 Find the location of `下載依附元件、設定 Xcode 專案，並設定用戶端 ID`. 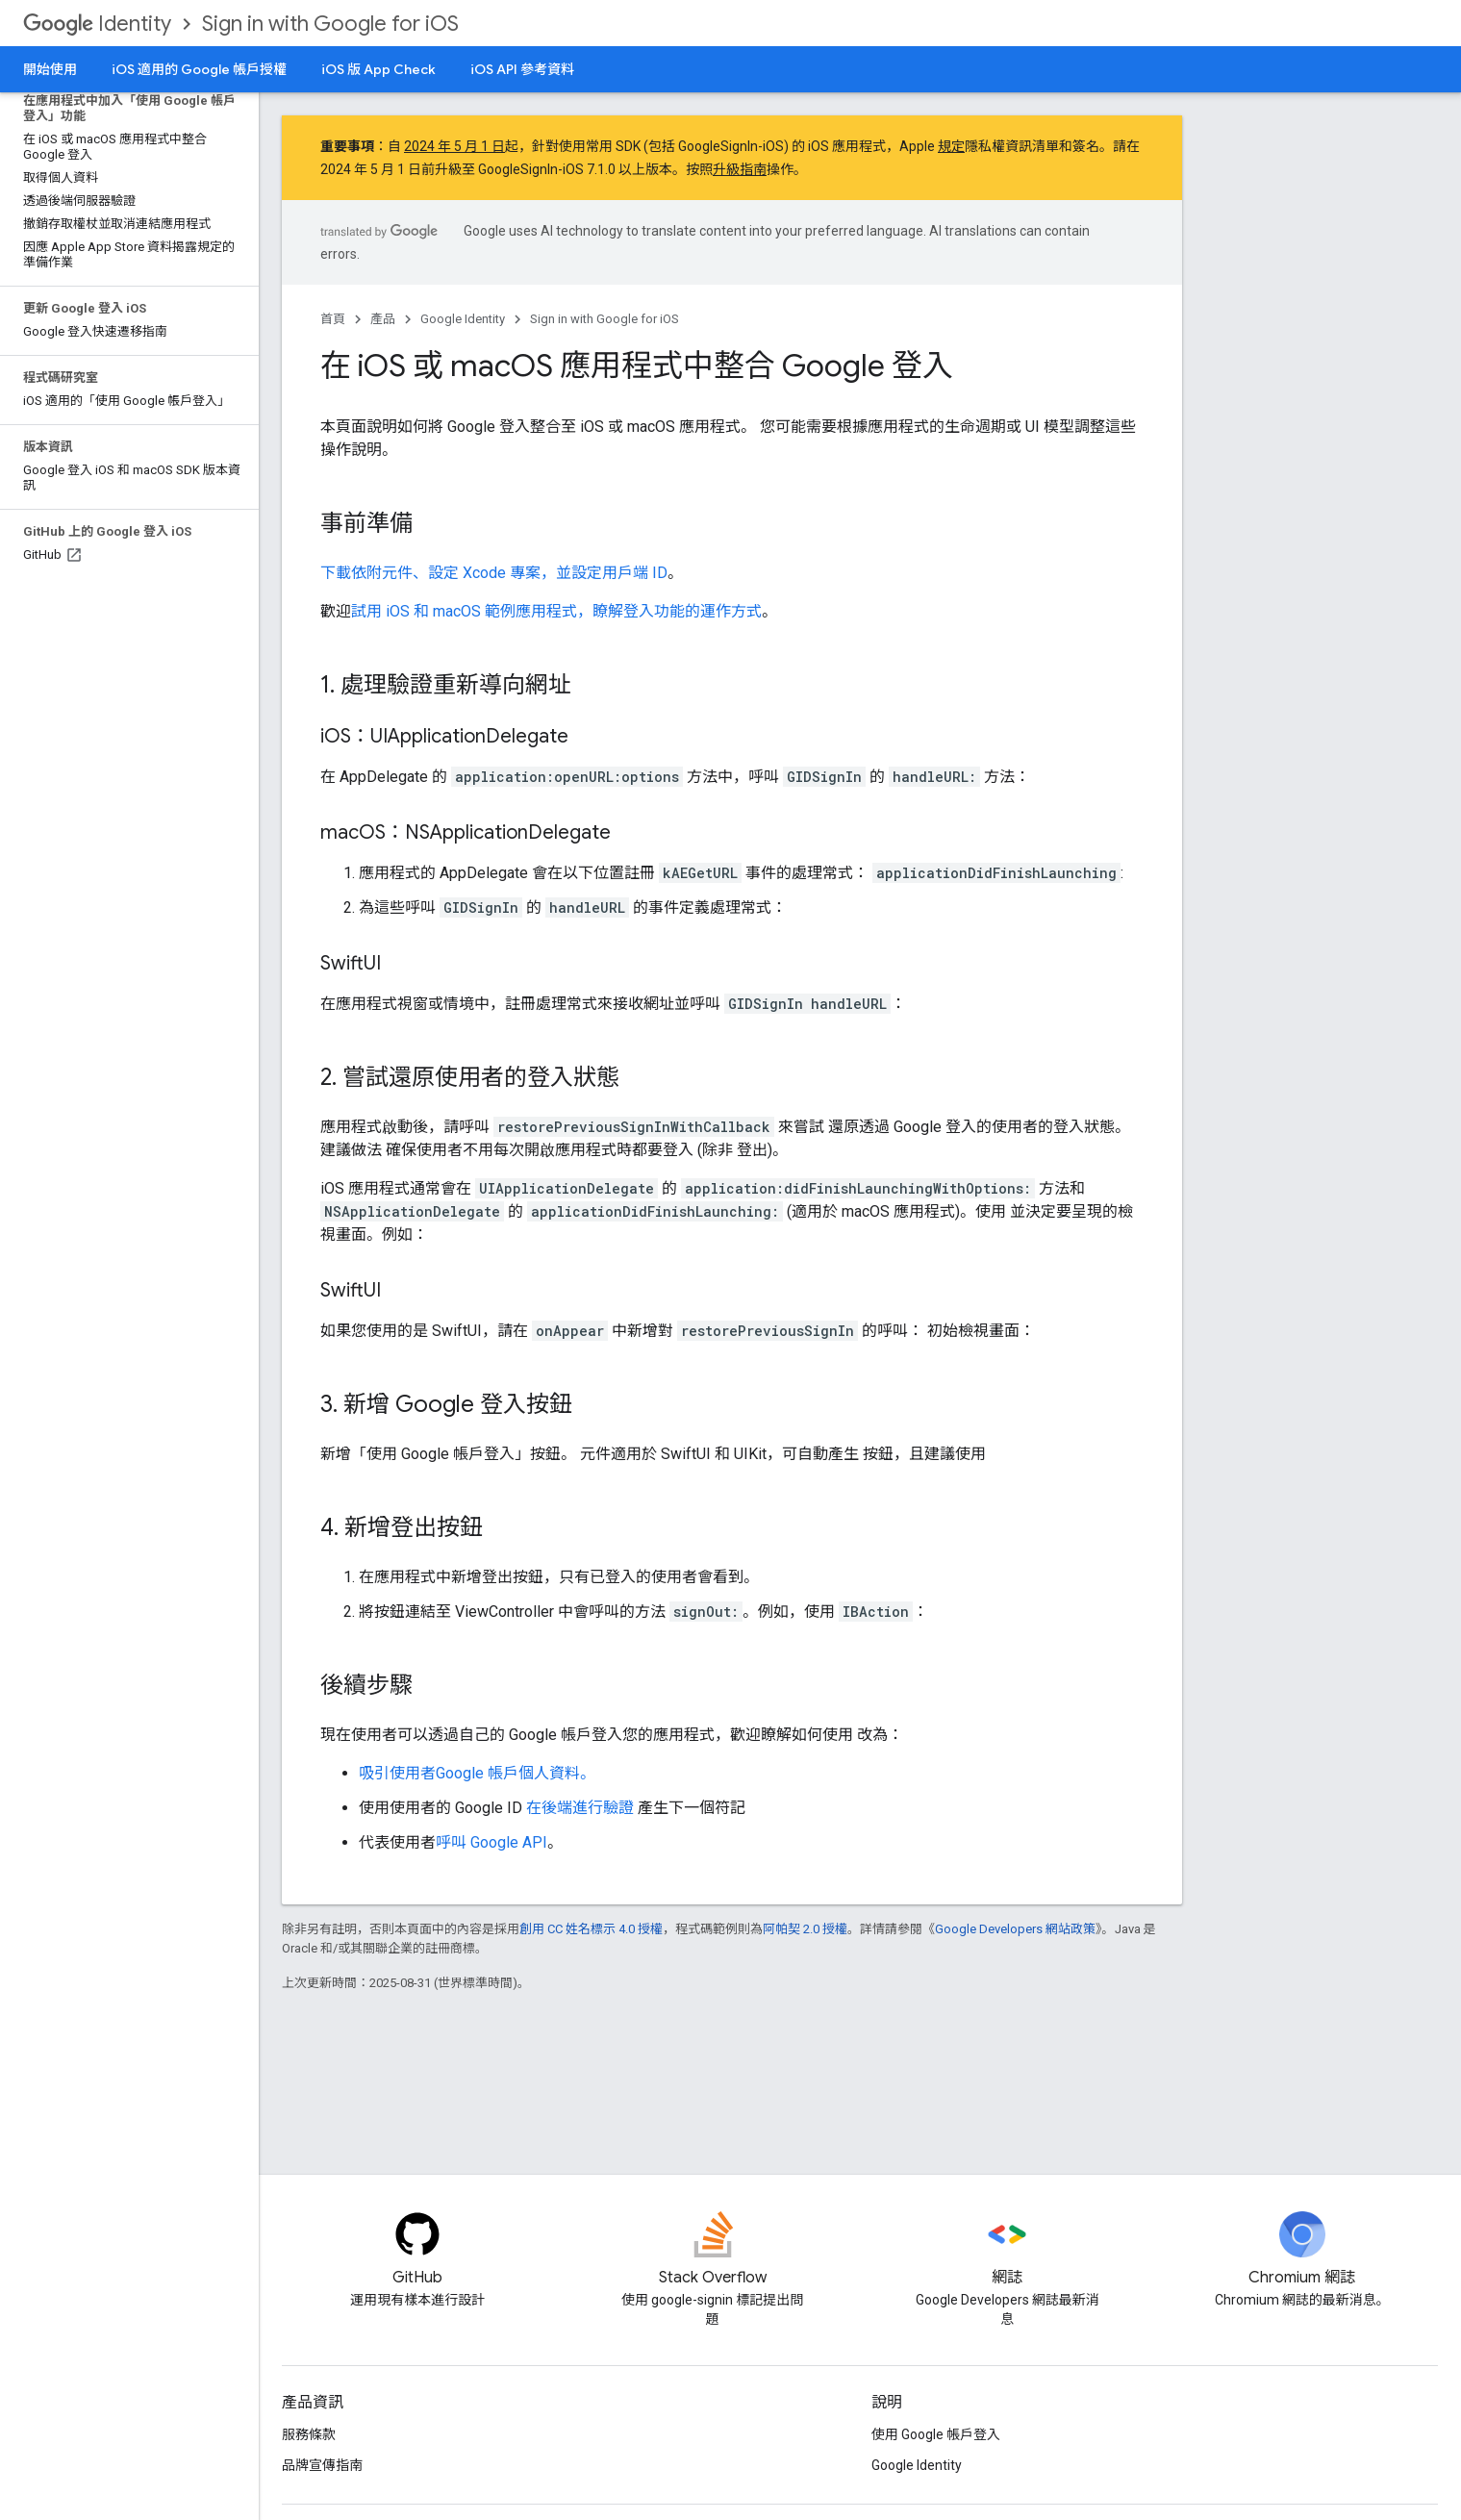

下載依附元件、設定 Xcode 專案，並設定用戶端 ID is located at coordinates (494, 573).